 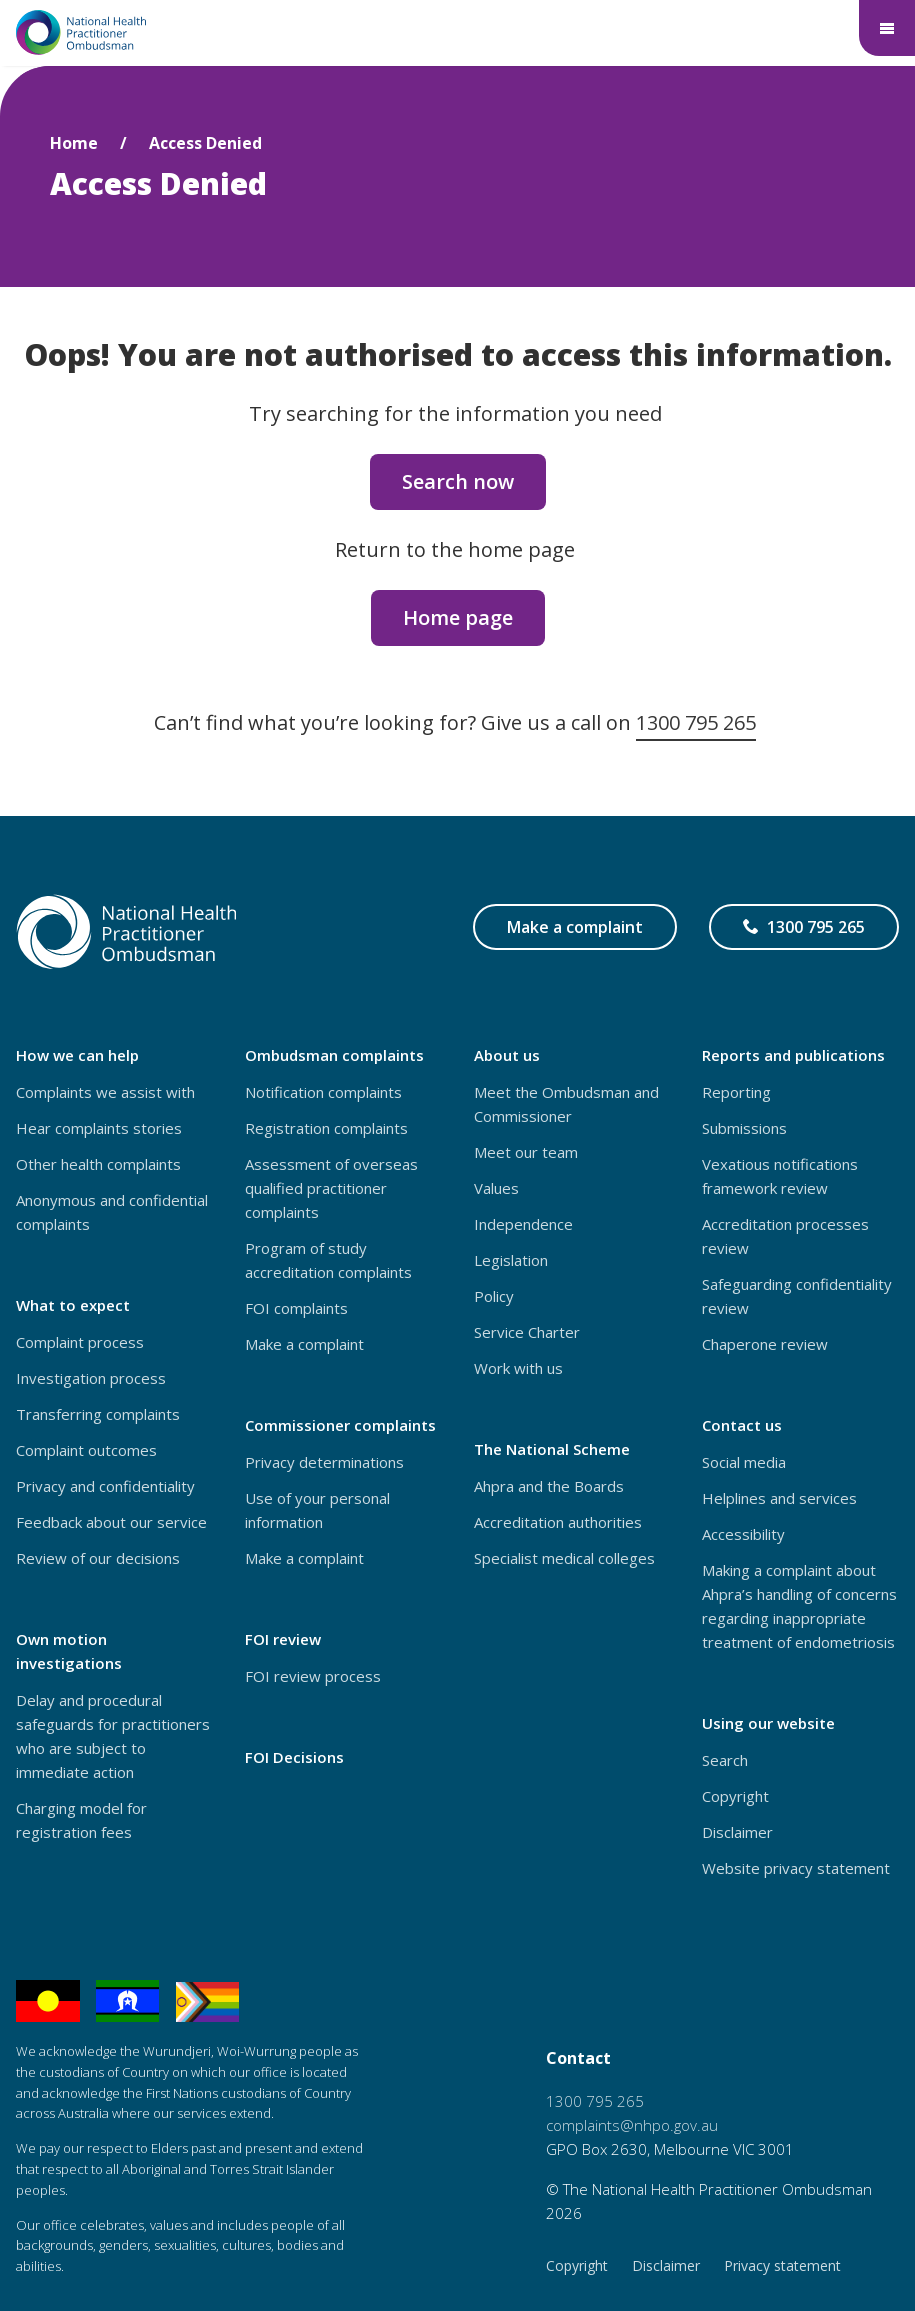 I want to click on Anonymous and confidential complaints, so click(x=112, y=1212).